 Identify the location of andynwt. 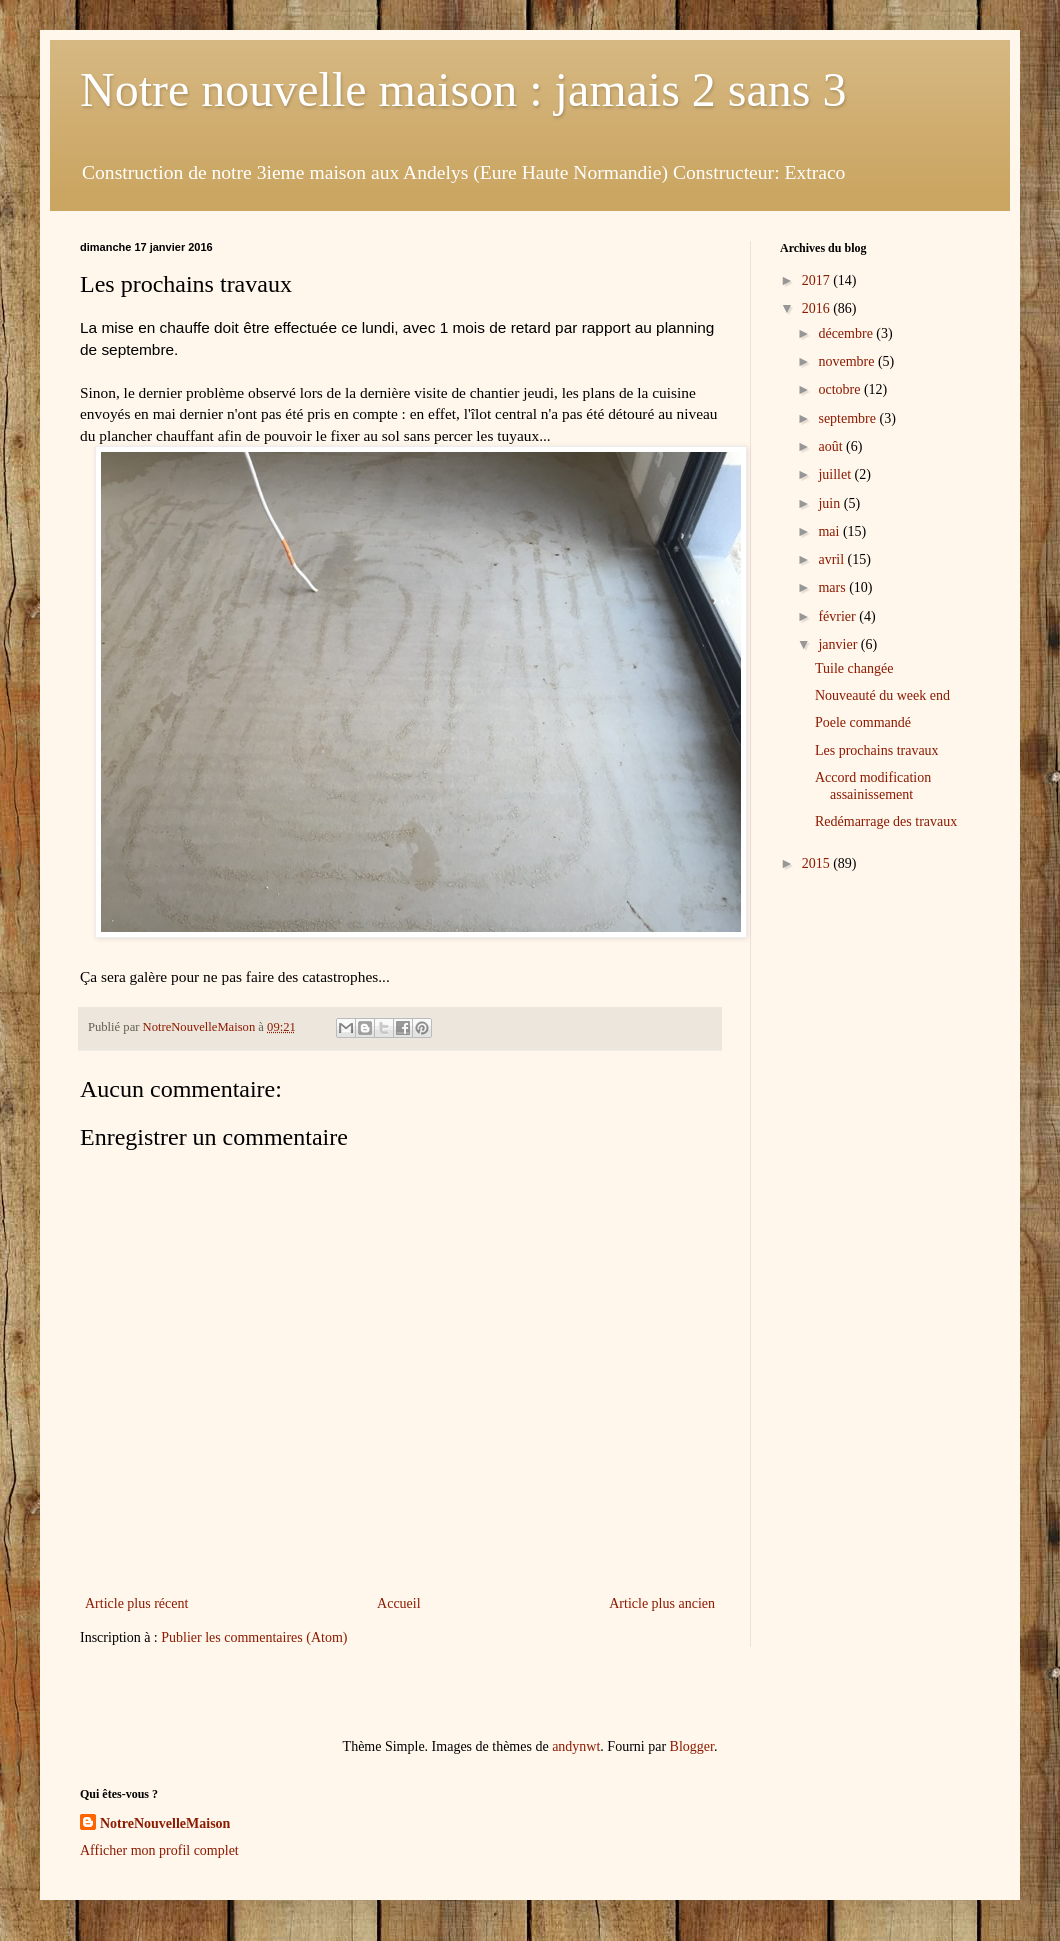
(576, 1746).